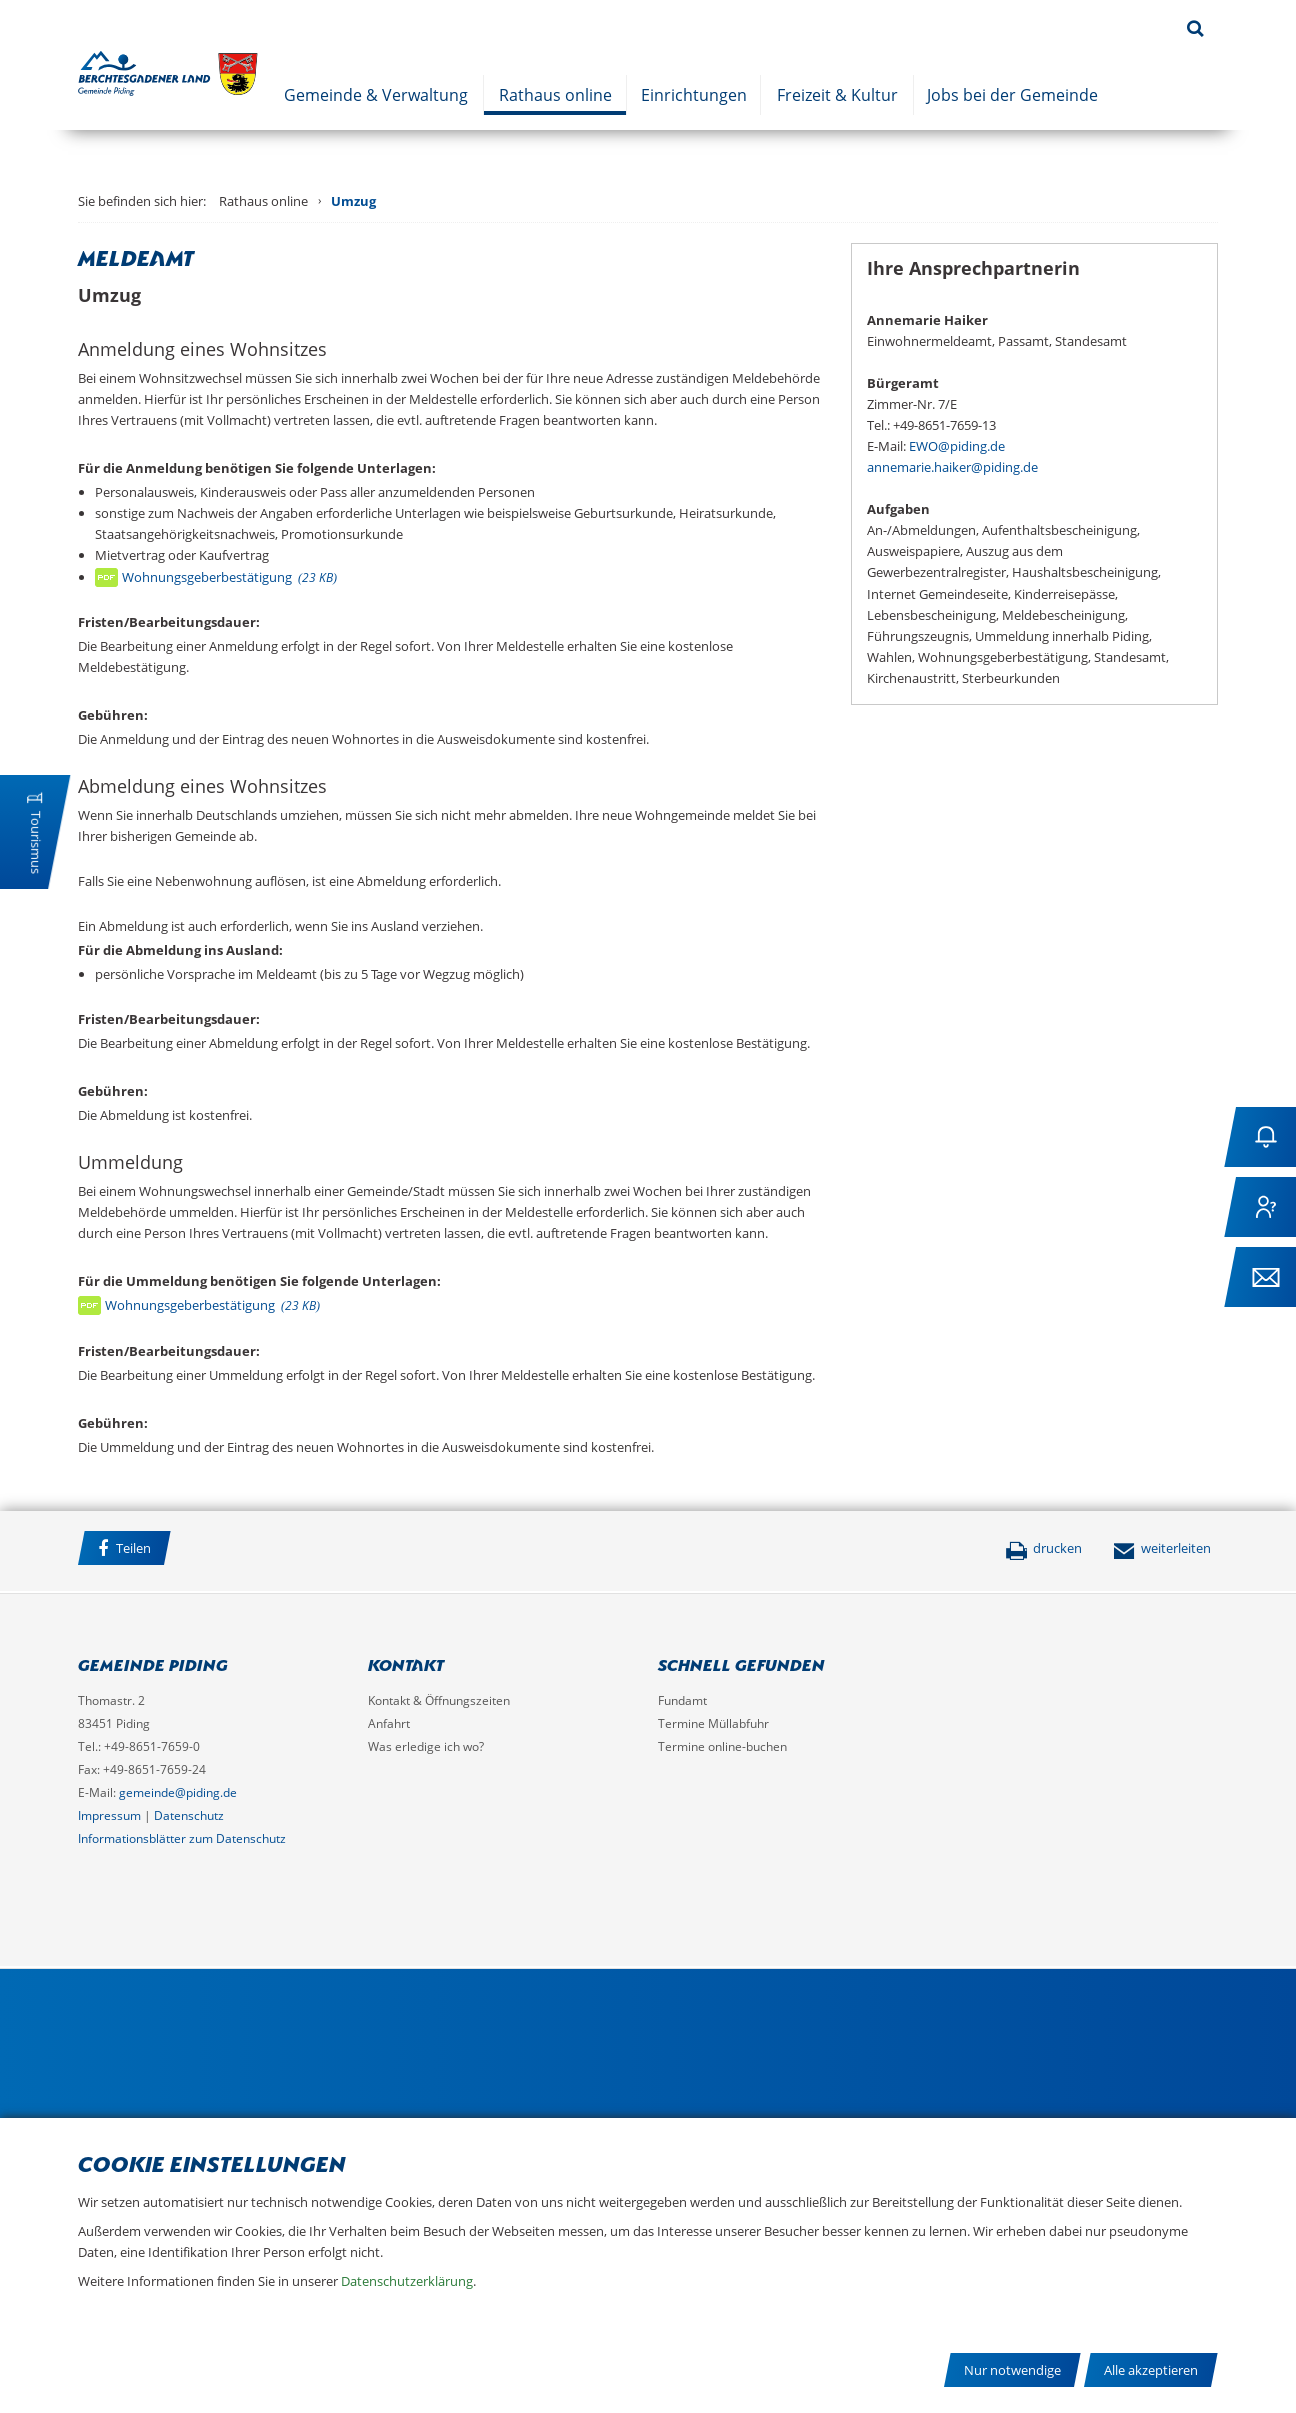 The width and height of the screenshot is (1296, 2413). Describe the element at coordinates (389, 1723) in the screenshot. I see `Anfahrt` at that location.